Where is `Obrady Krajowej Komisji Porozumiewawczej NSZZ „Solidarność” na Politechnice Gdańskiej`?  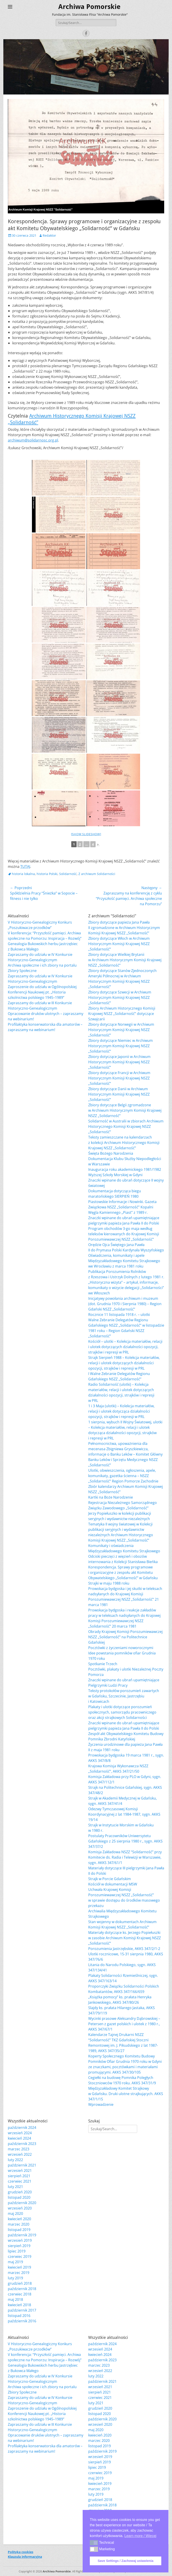
Obrady Krajowej Komisji Porozumiewawczej NSZZ „Solidarność” na Politechnice Gdańskiej is located at coordinates (125, 1637).